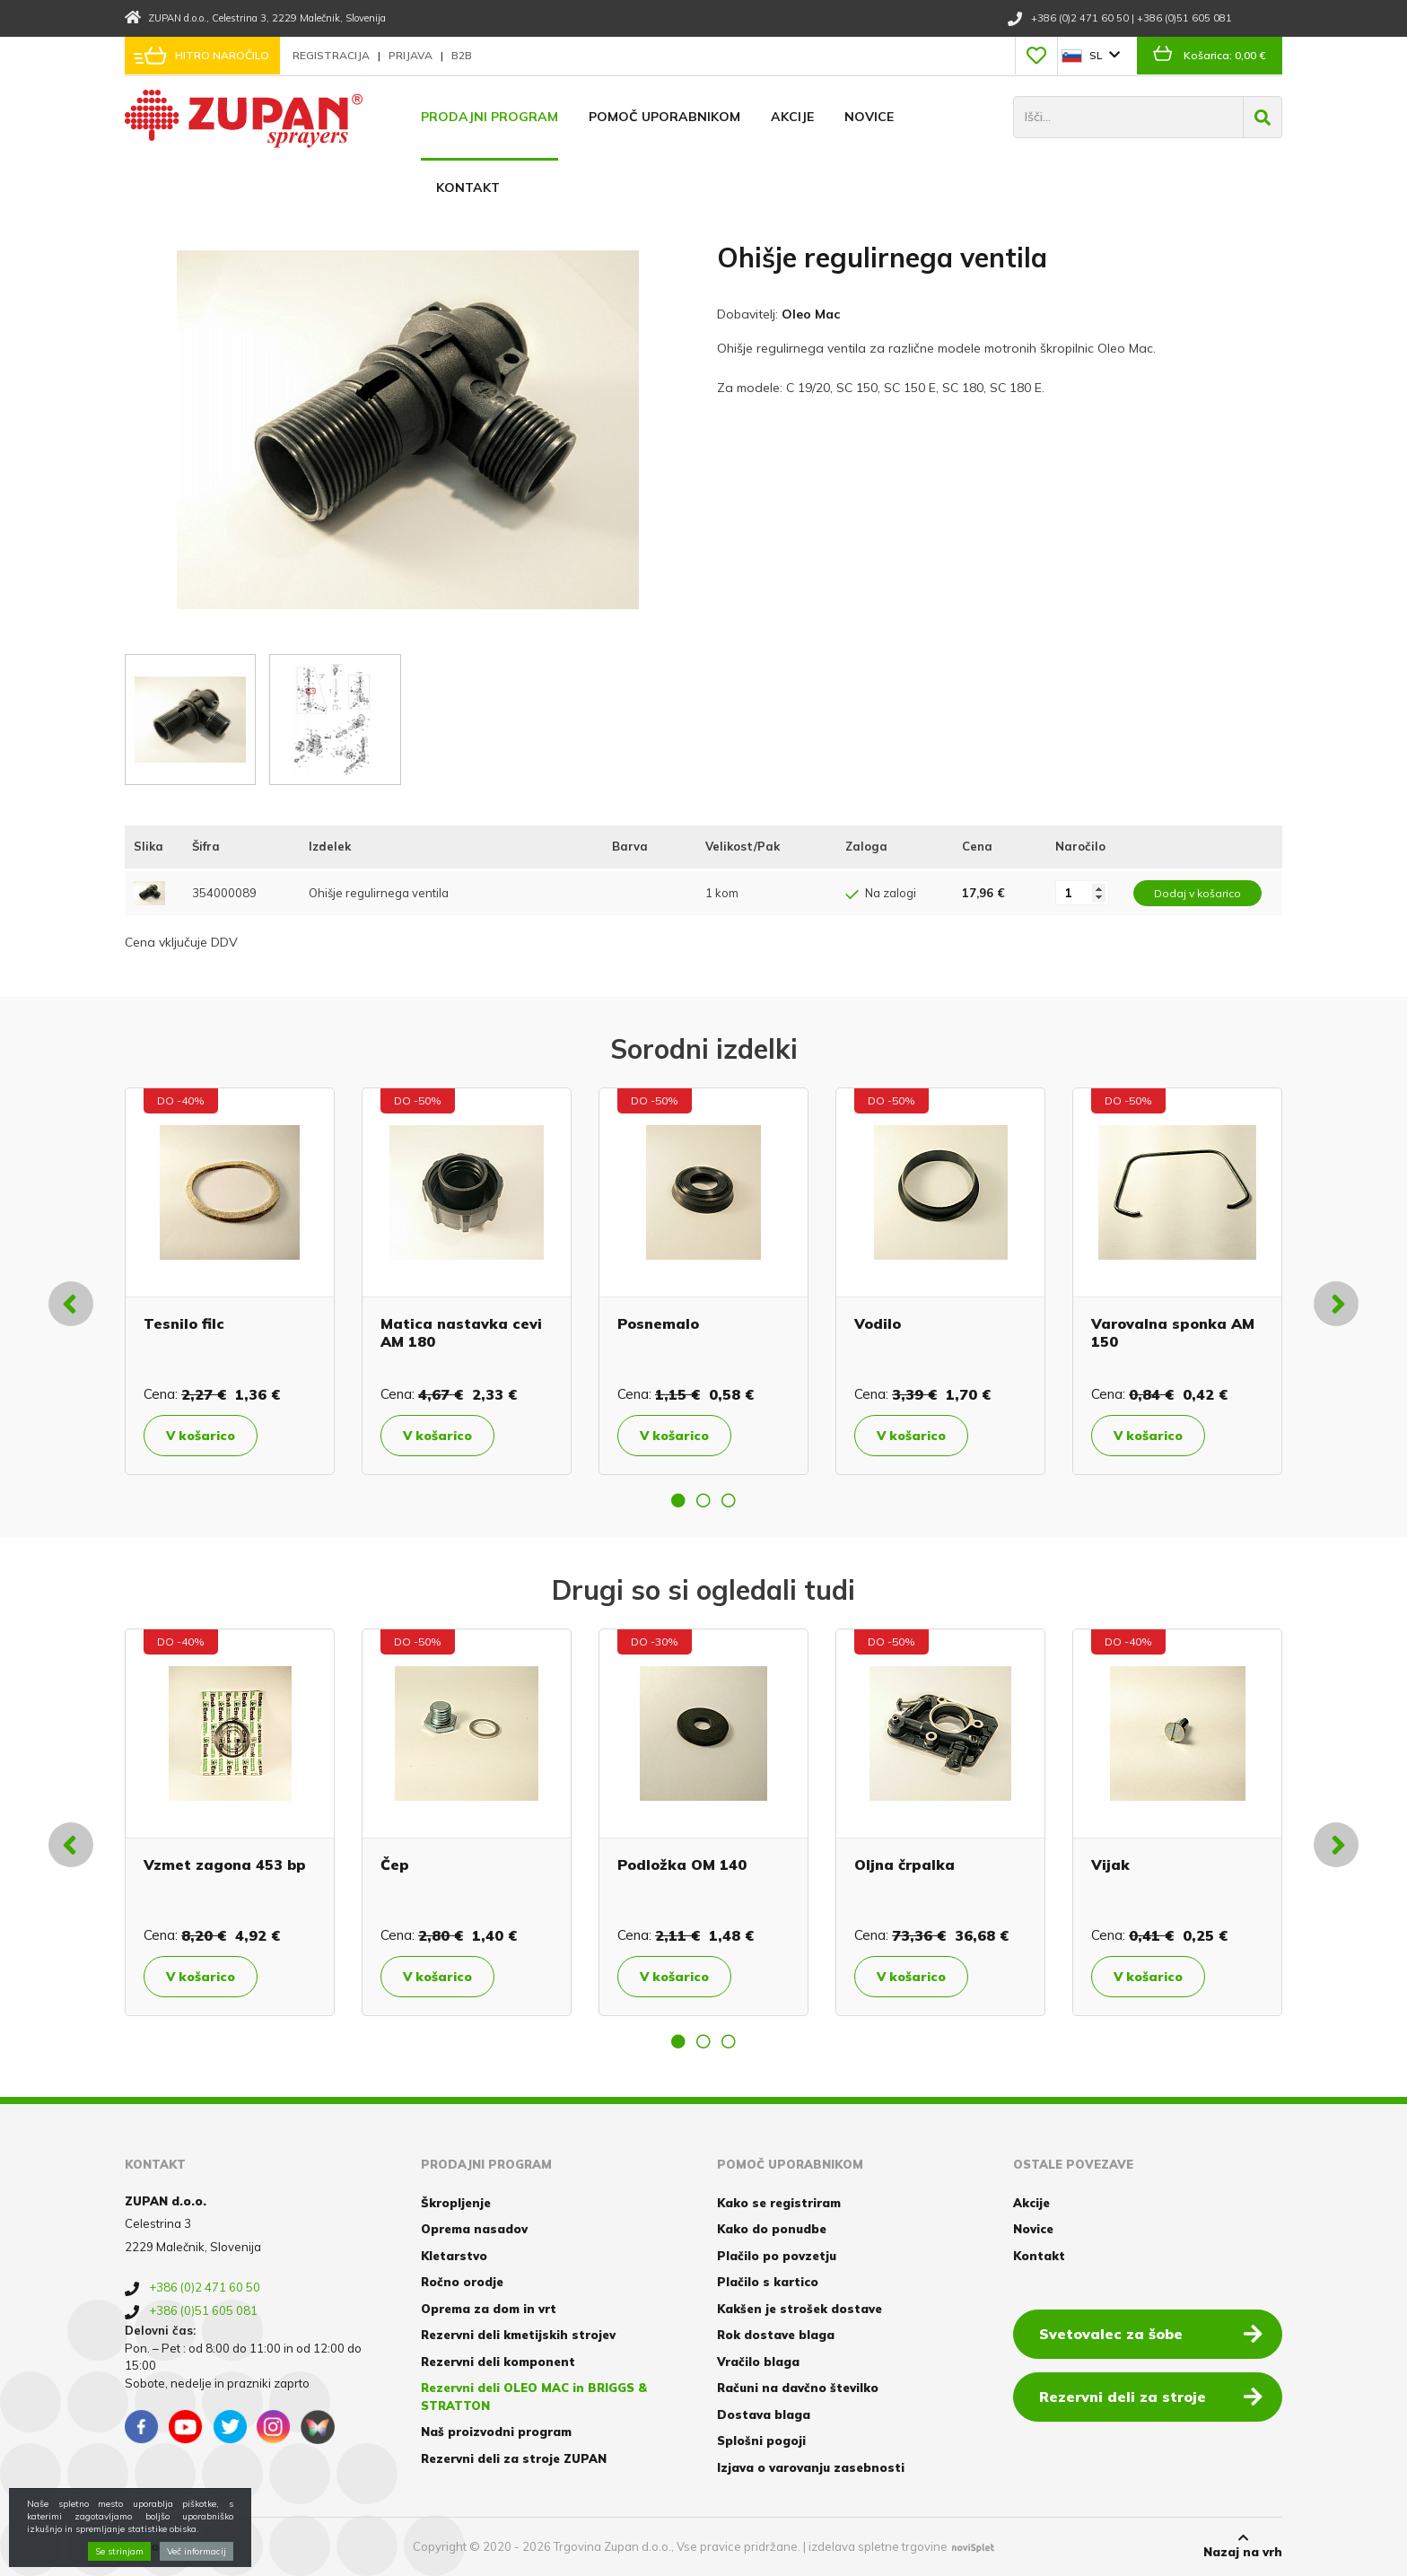  I want to click on Kako se registriram, so click(779, 2203).